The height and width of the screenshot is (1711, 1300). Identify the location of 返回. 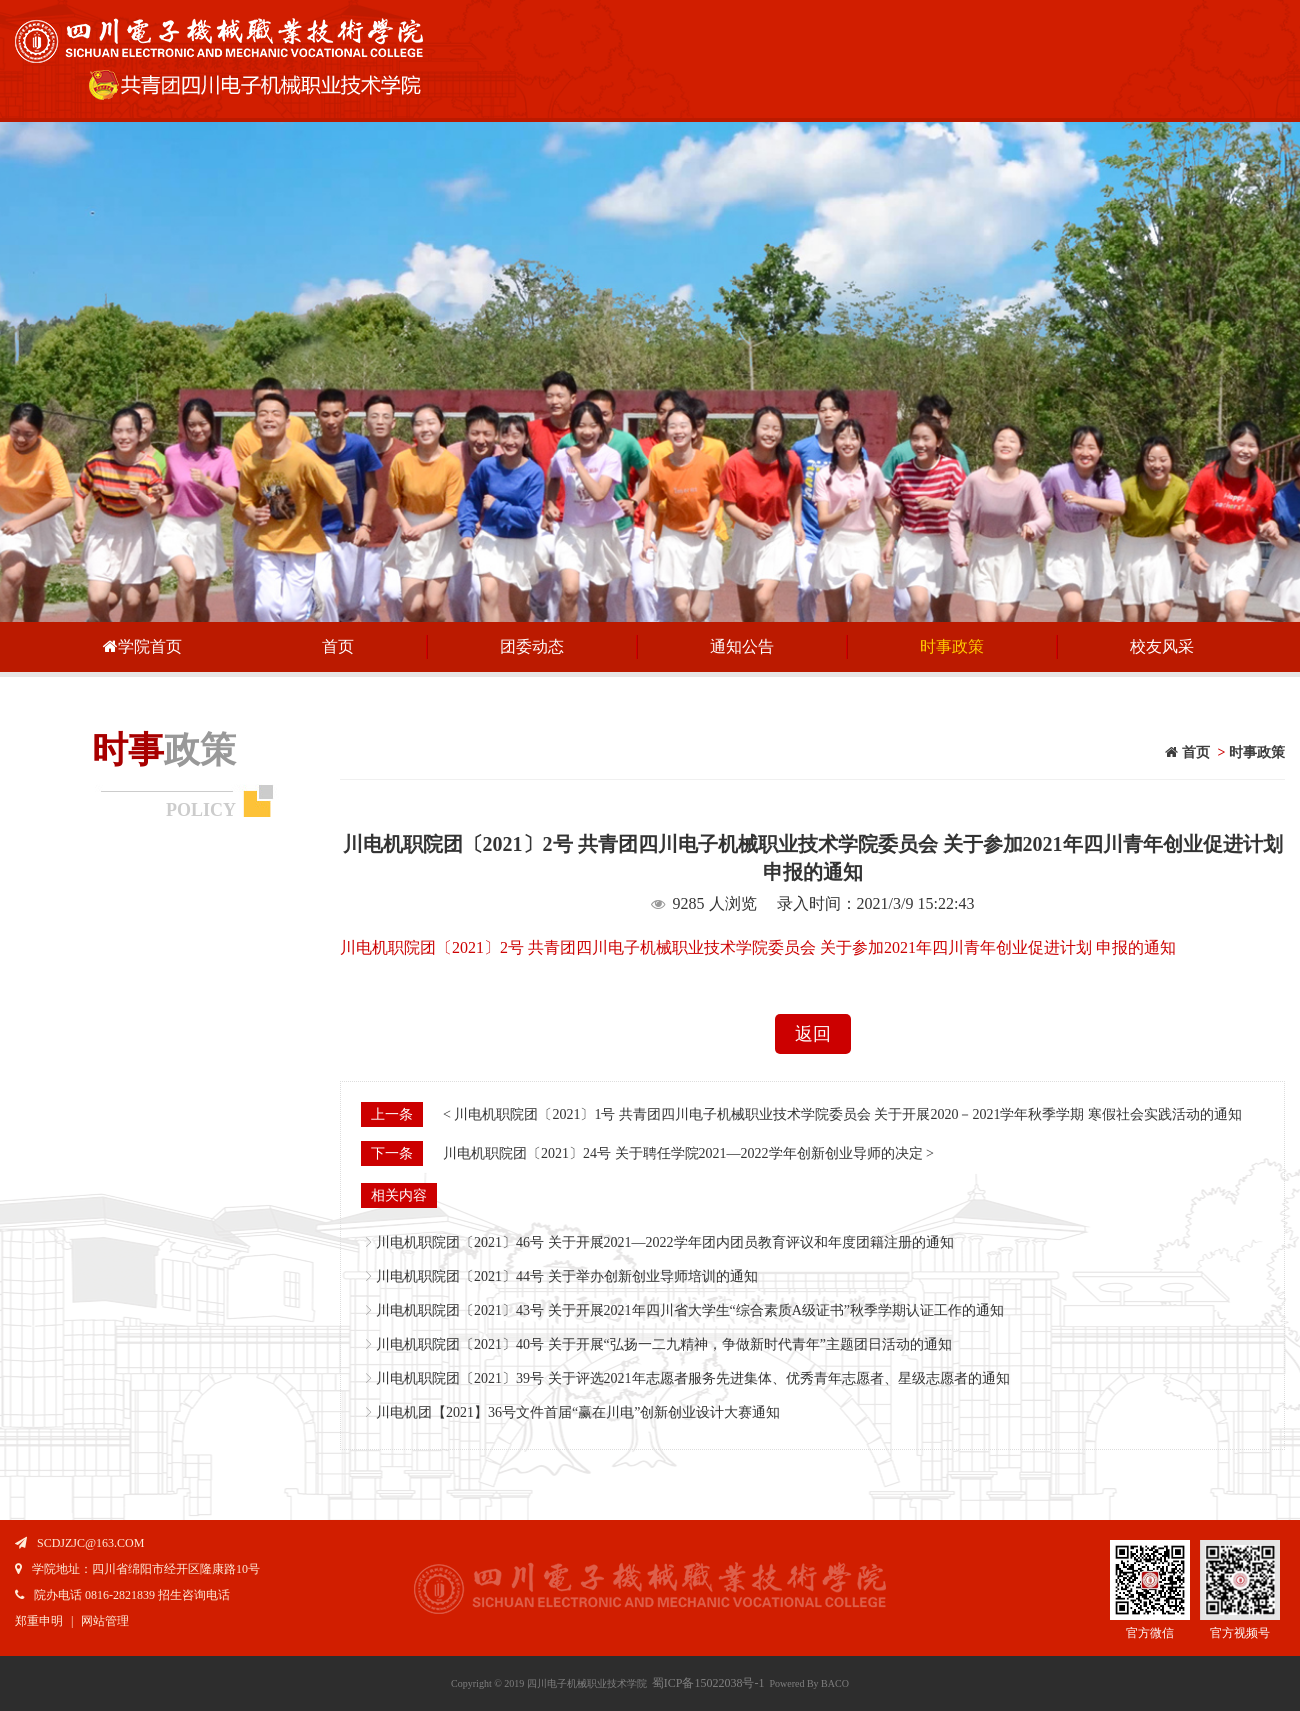
(813, 1034).